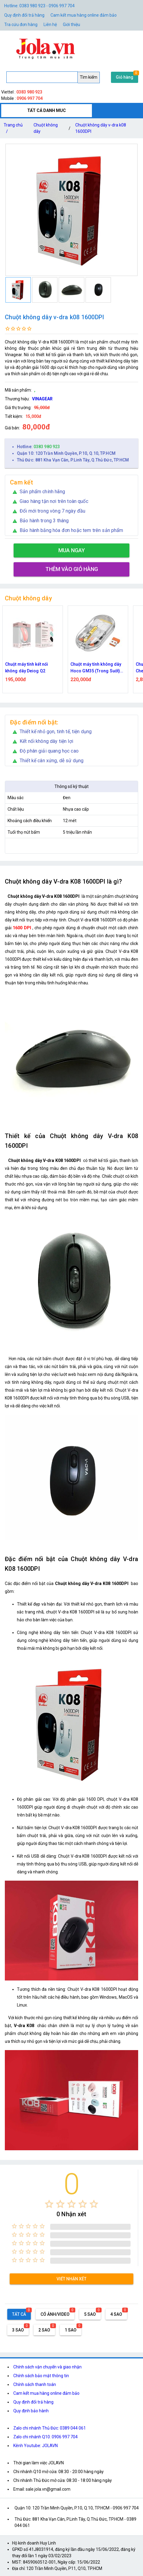  I want to click on VINAGEAR, so click(42, 398).